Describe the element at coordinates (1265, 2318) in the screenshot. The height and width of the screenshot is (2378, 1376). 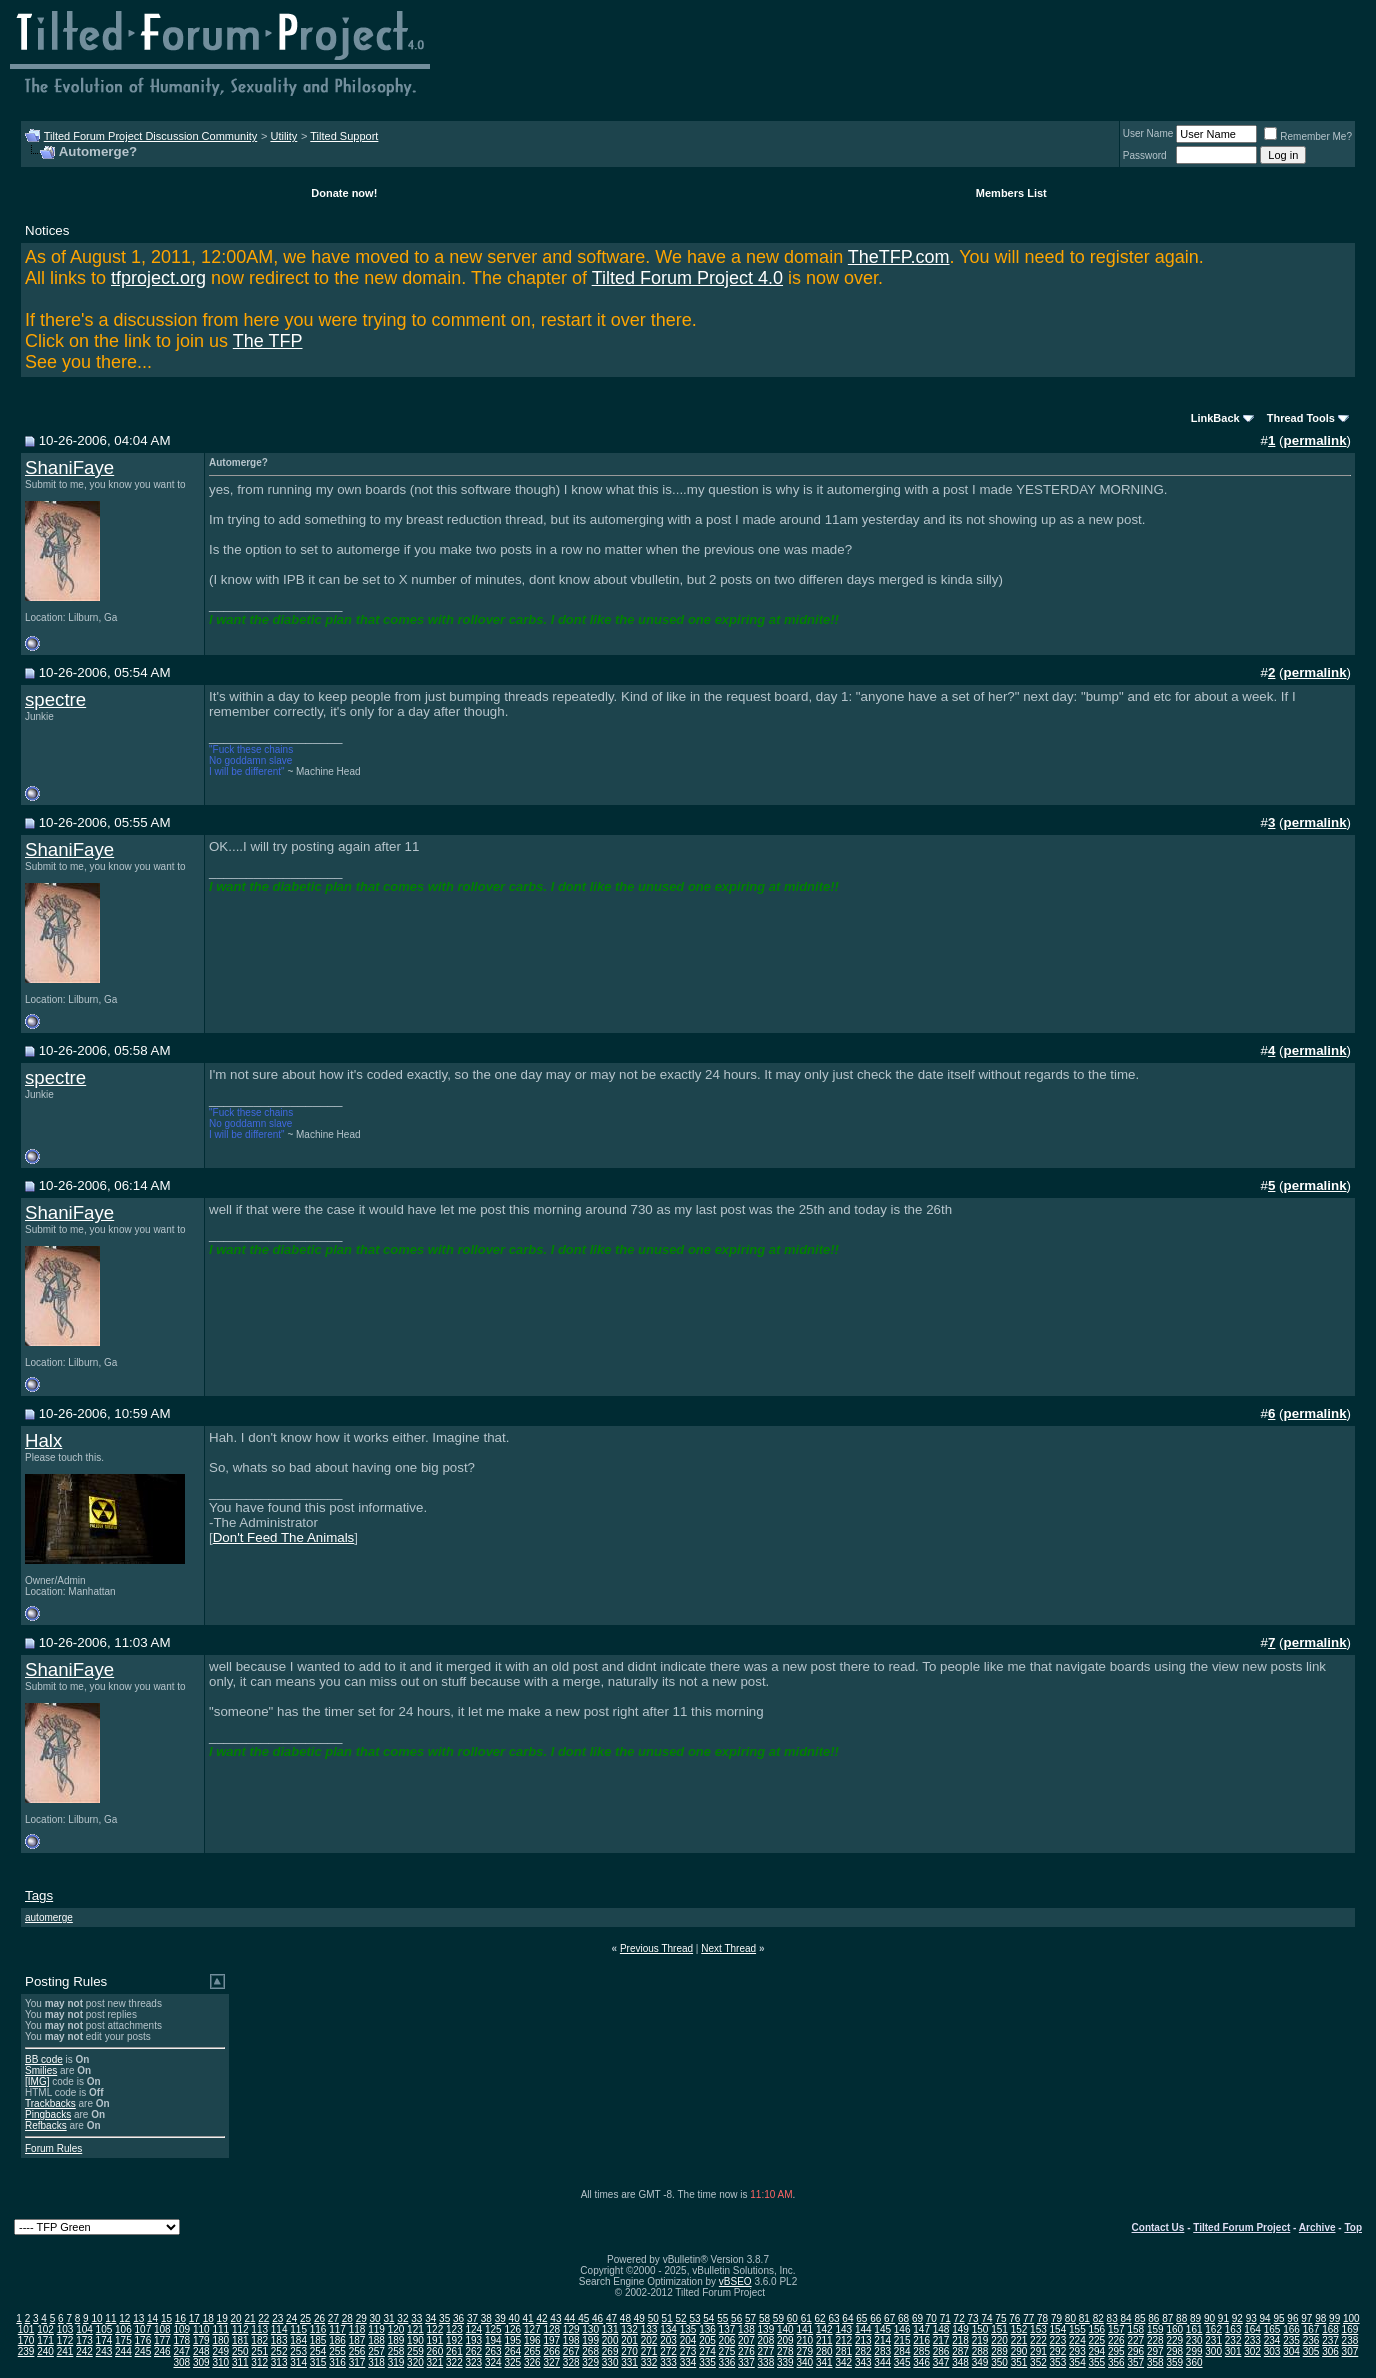
I see `94` at that location.